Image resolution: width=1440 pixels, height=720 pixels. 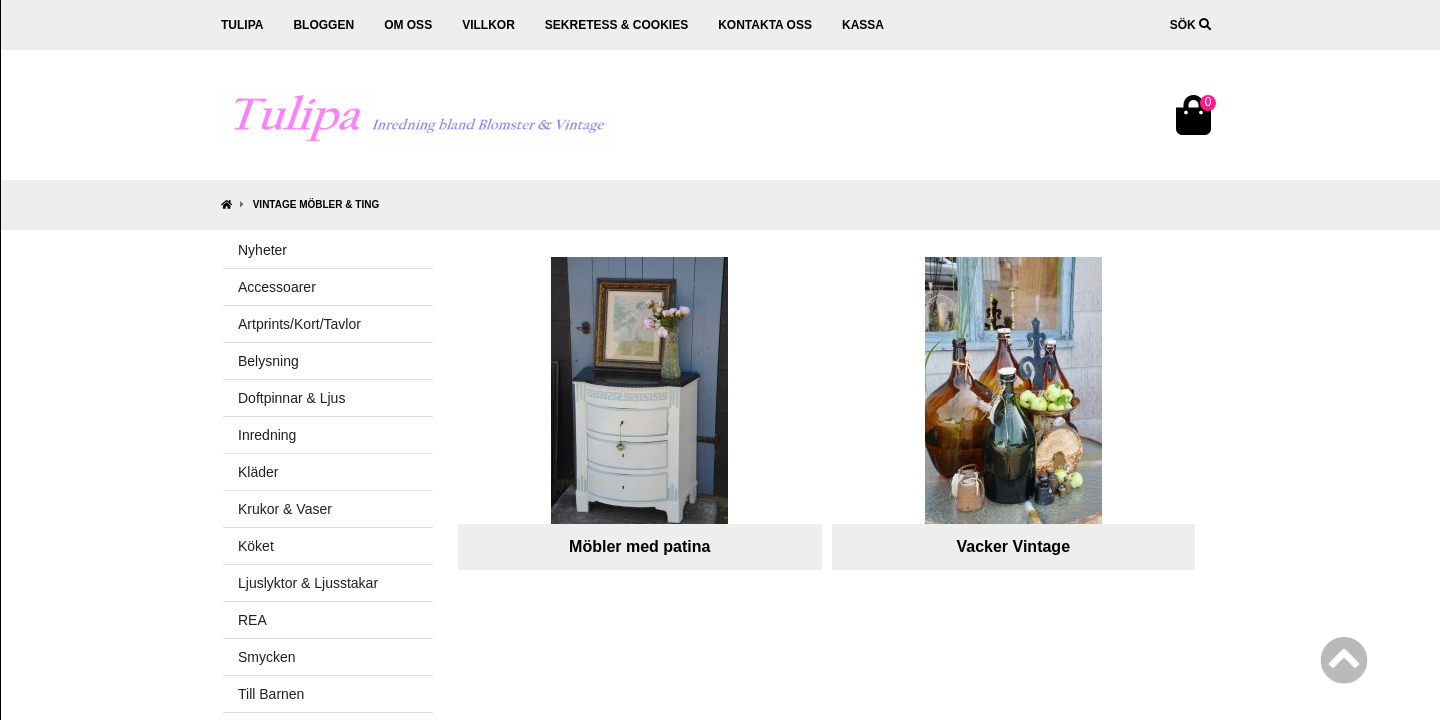 What do you see at coordinates (308, 583) in the screenshot?
I see `Ljuslyktor & Ljusstakar` at bounding box center [308, 583].